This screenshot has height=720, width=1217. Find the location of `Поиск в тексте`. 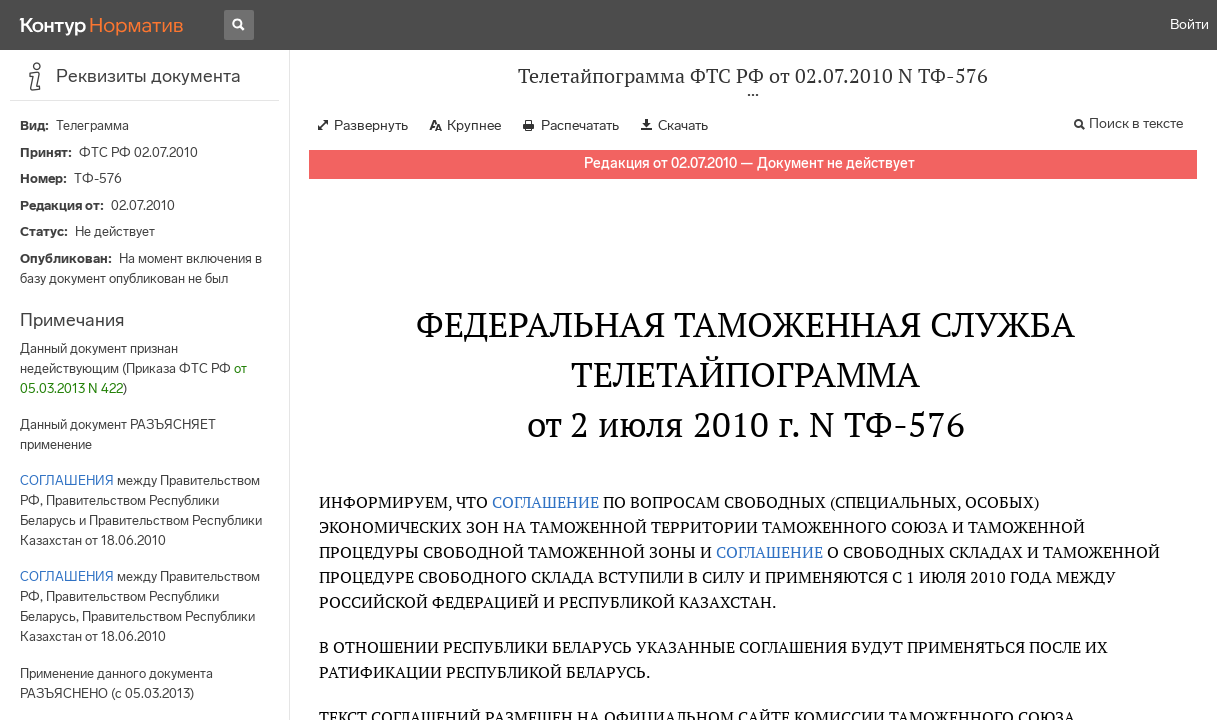

Поиск в тексте is located at coordinates (1136, 123).